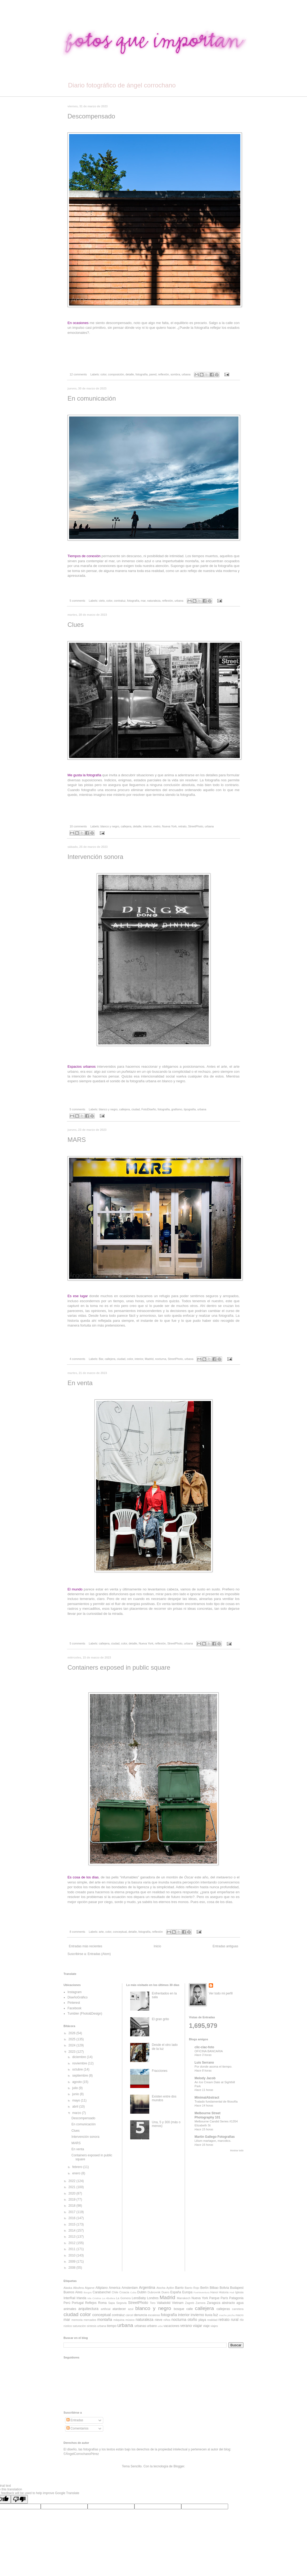 Image resolution: width=307 pixels, height=2576 pixels. I want to click on 8 comments, so click(77, 1931).